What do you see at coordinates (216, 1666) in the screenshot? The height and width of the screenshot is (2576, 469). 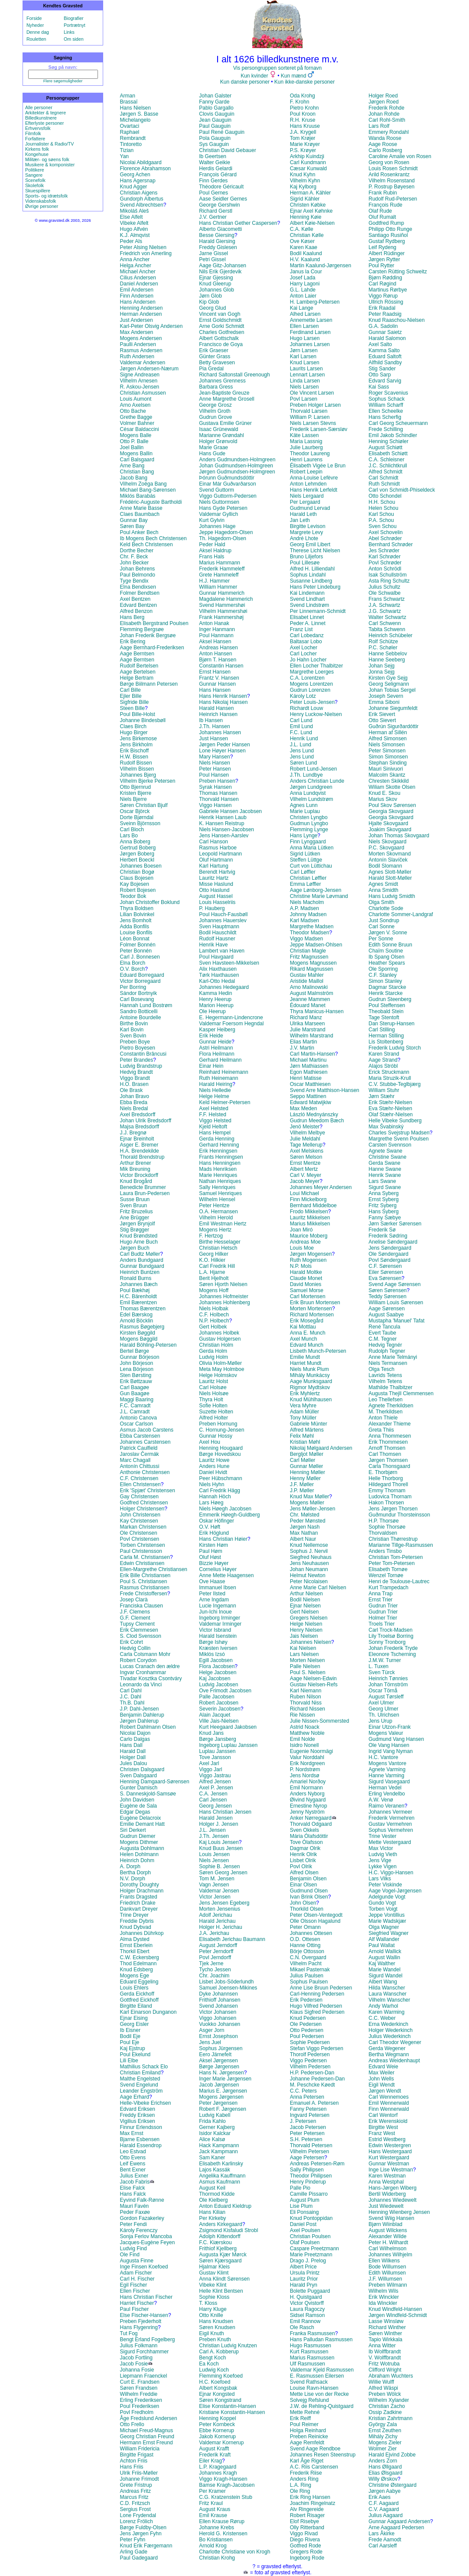 I see `Flora Jacobsen` at bounding box center [216, 1666].